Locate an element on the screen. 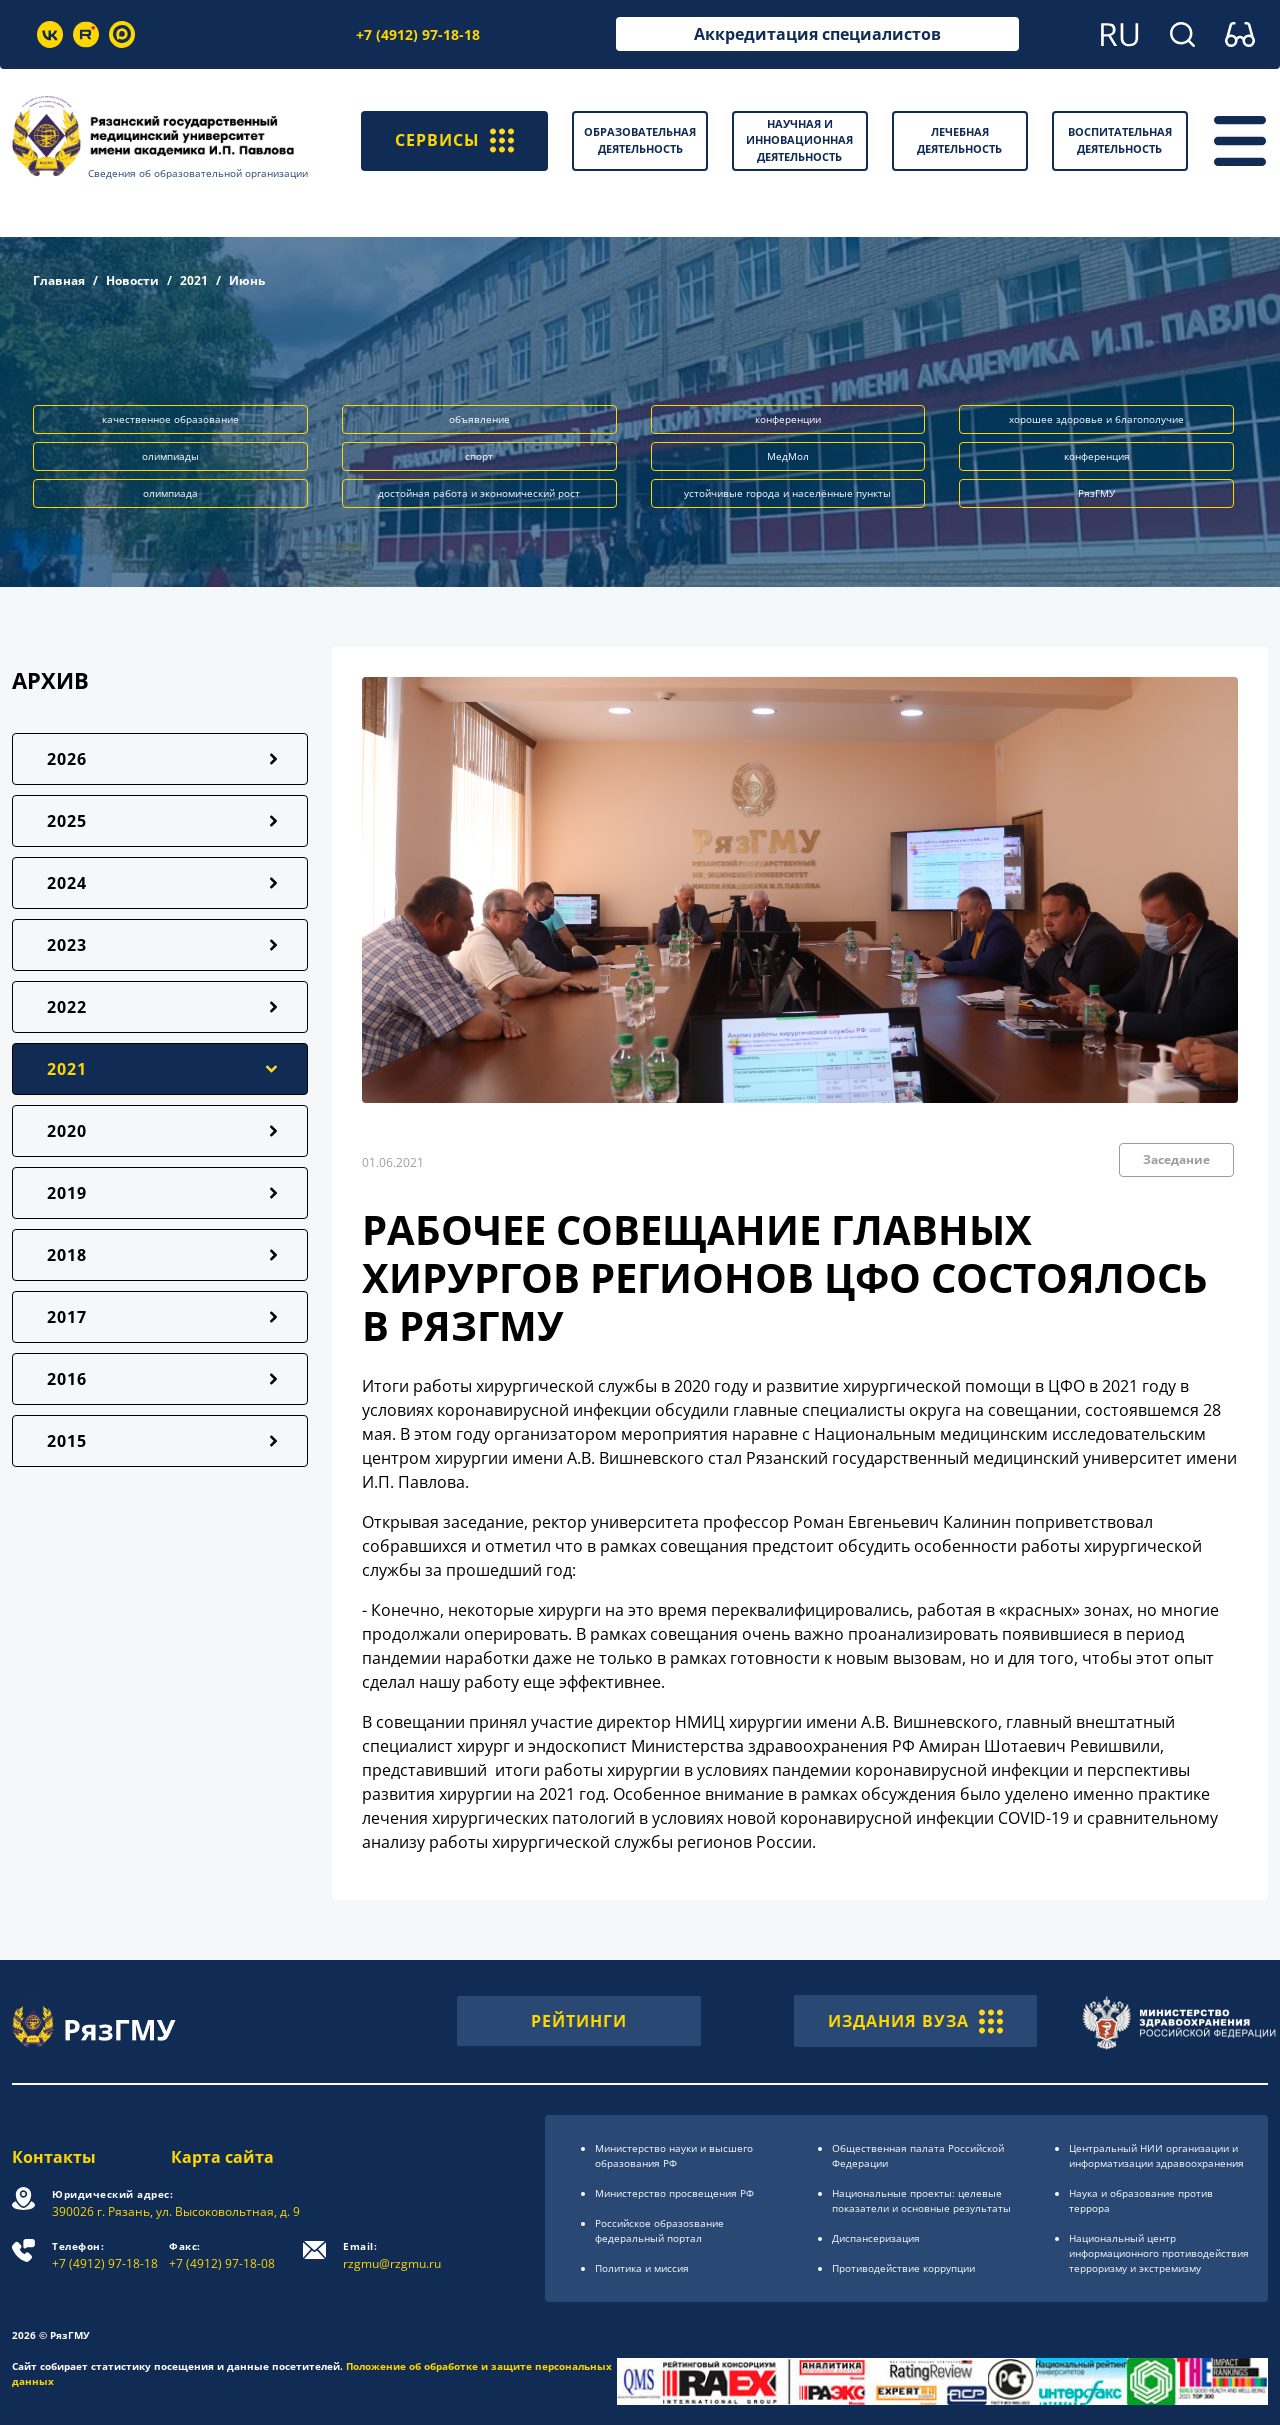 This screenshot has width=1280, height=2425. 2024 is located at coordinates (67, 883).